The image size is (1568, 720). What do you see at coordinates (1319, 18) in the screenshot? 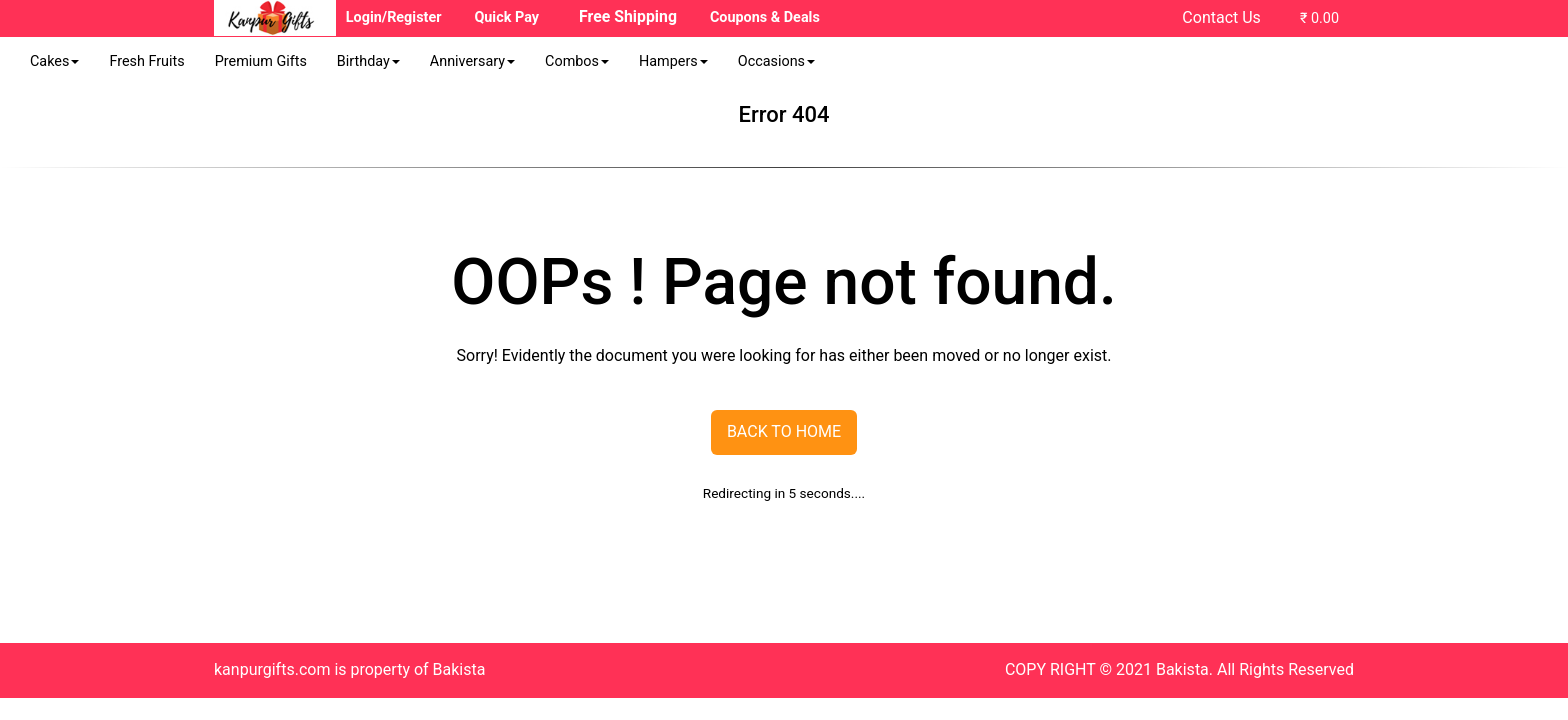
I see `₹ 0.00` at bounding box center [1319, 18].